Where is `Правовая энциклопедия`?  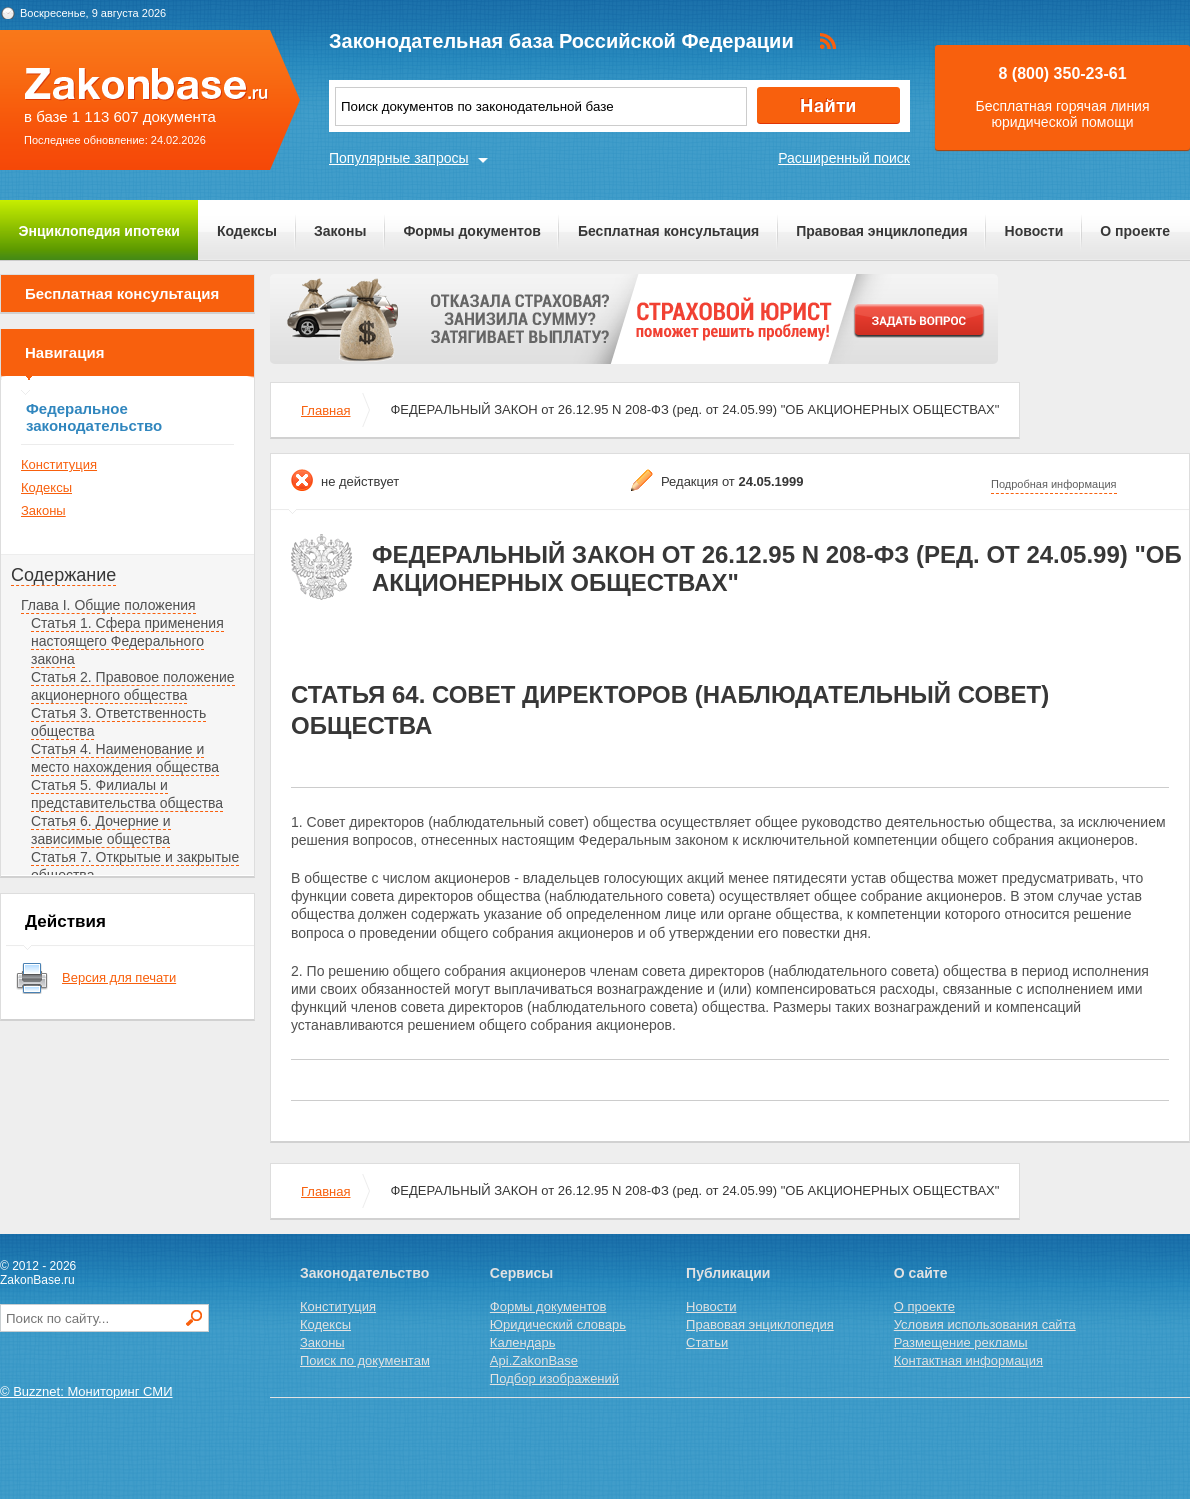
Правовая энциклопедия is located at coordinates (881, 231).